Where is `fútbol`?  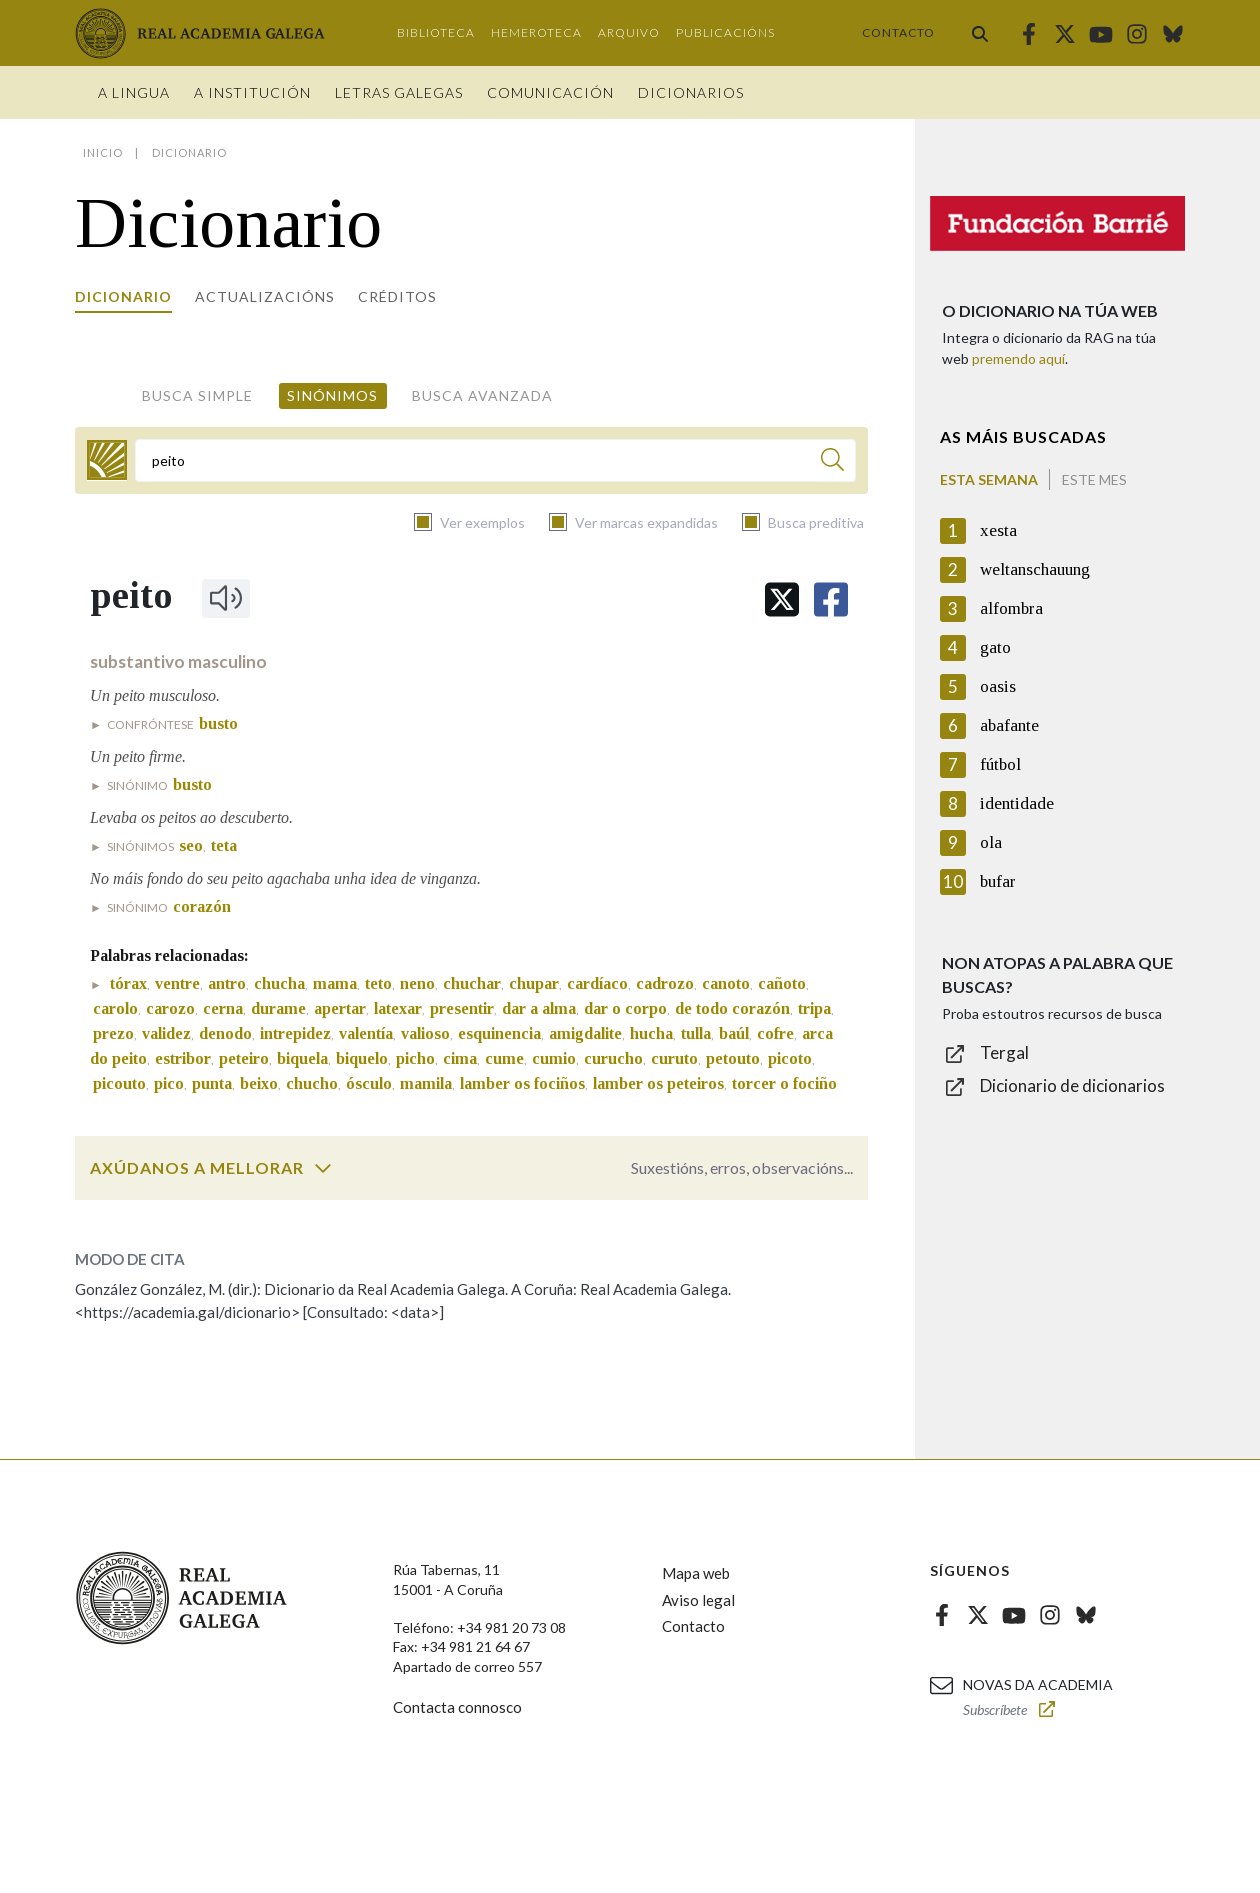
fútbol is located at coordinates (1000, 764).